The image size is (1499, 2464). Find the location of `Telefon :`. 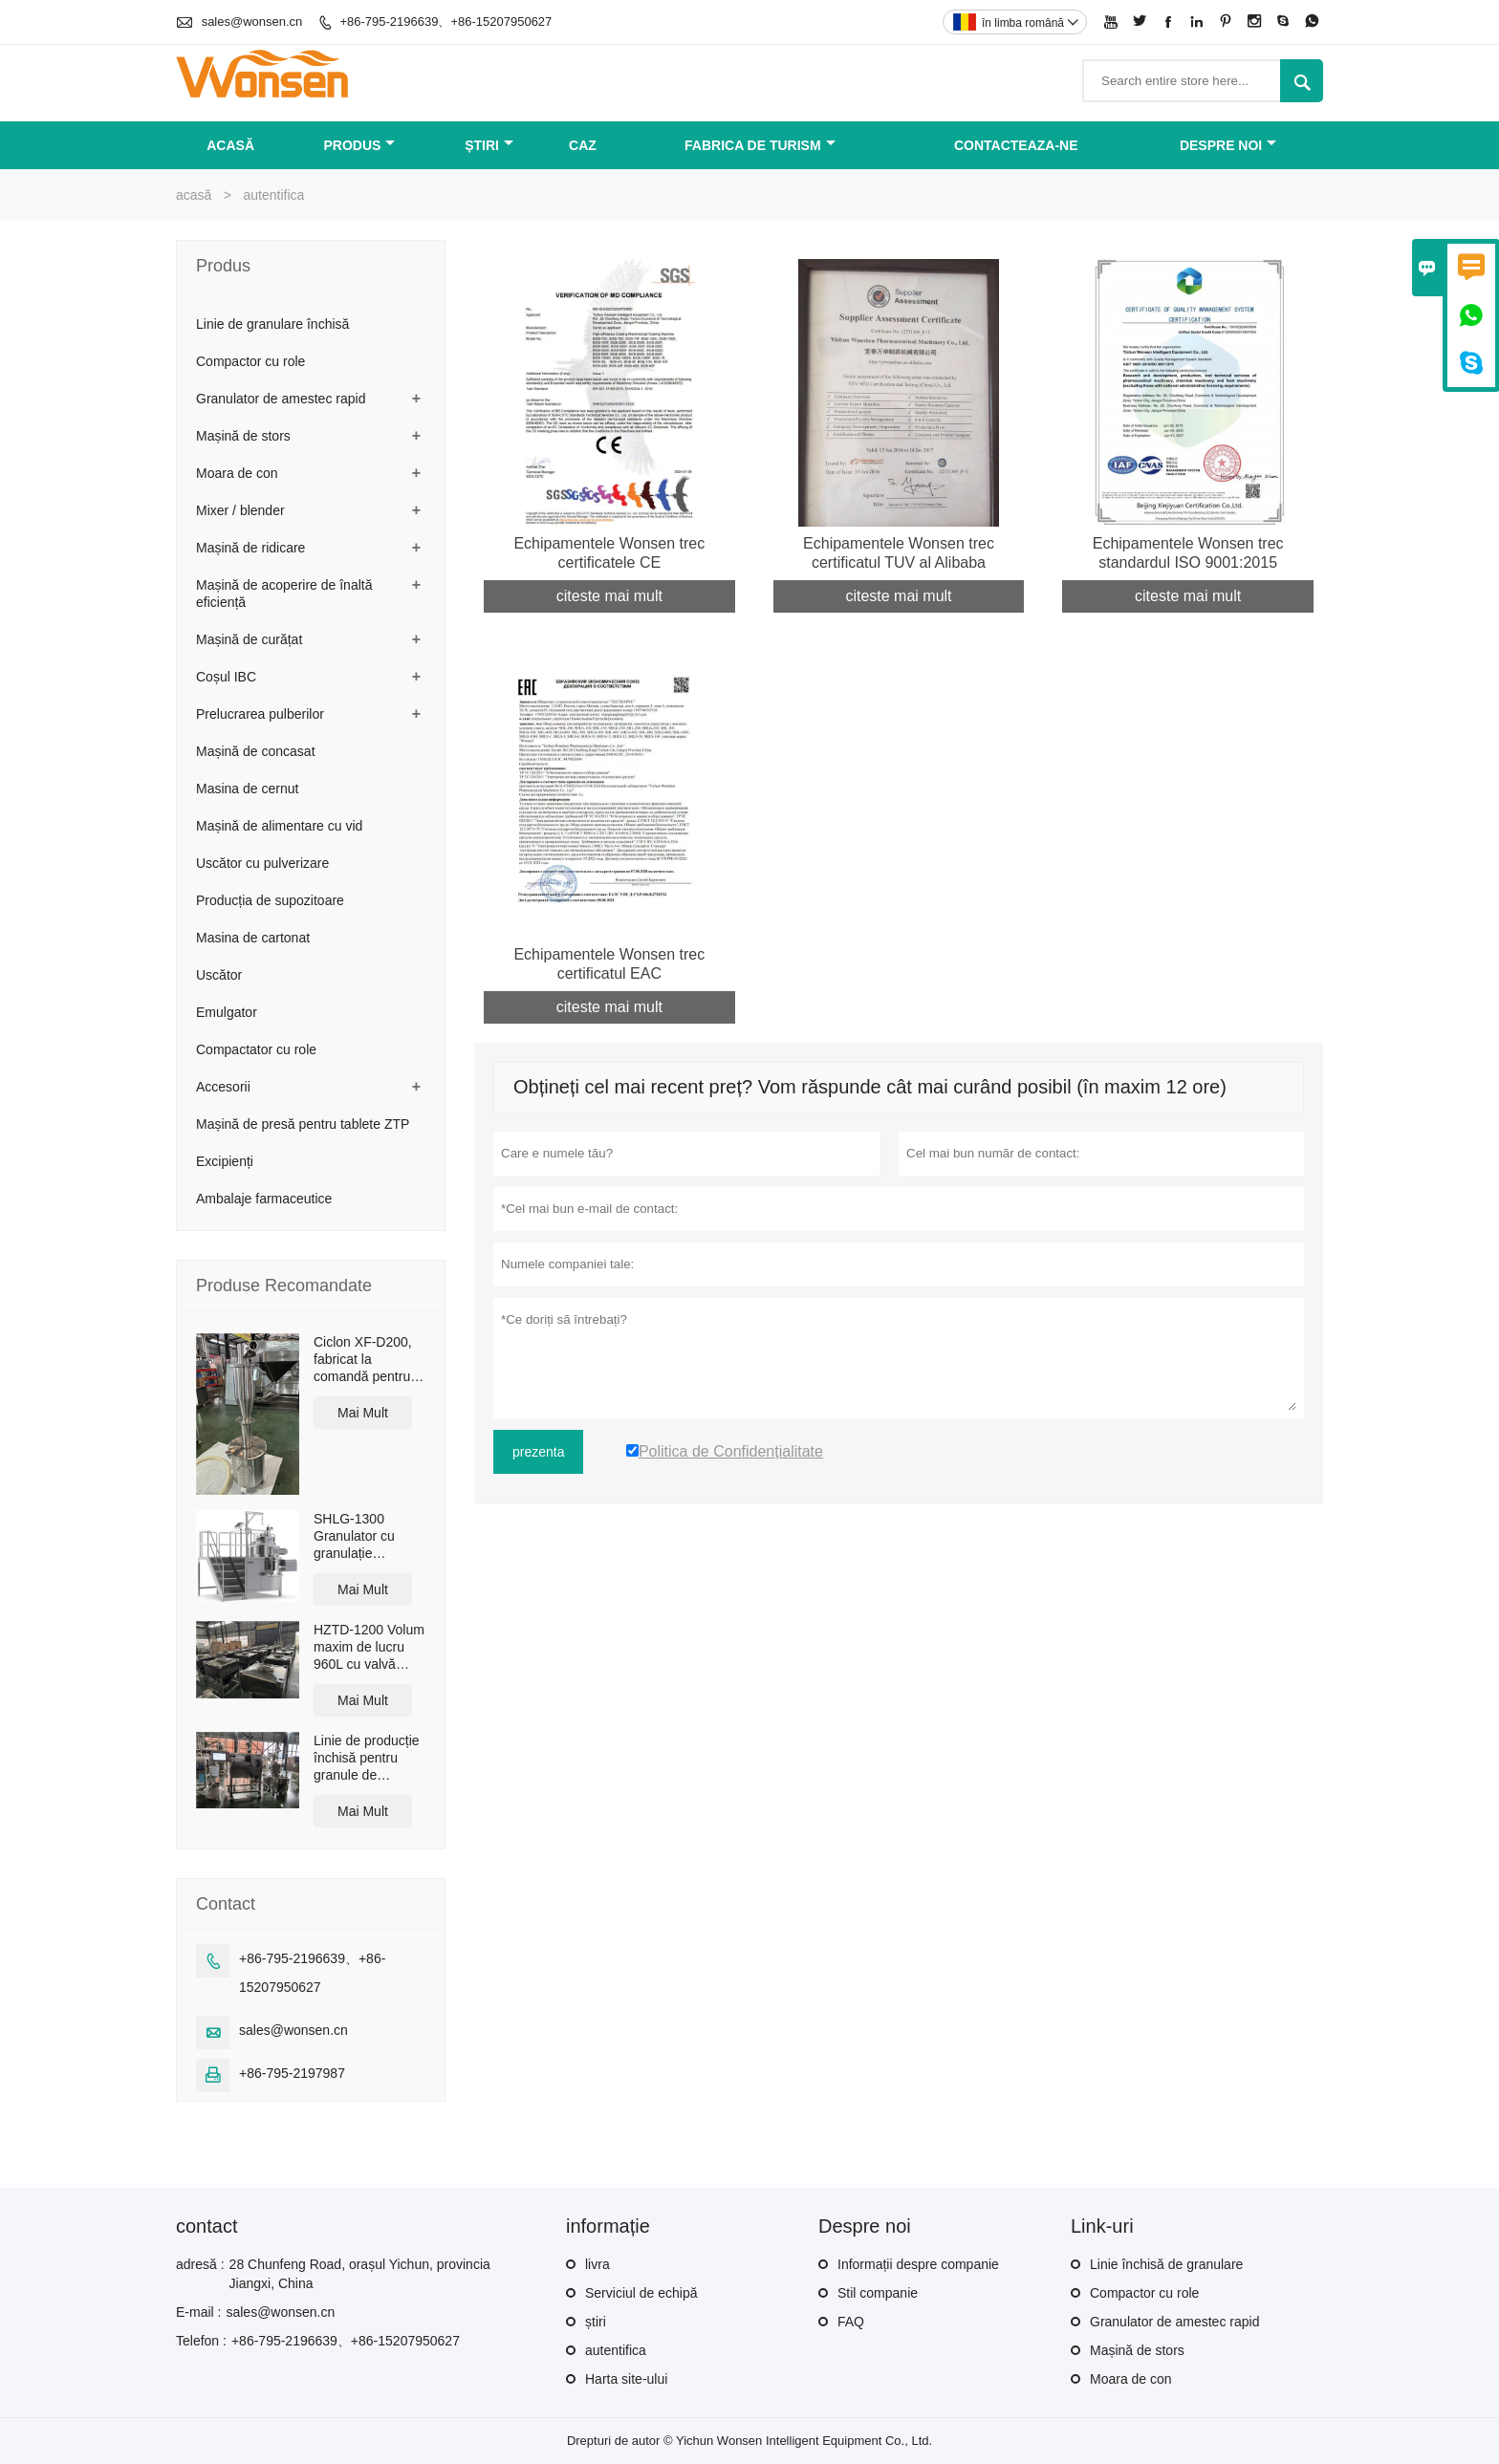

Telefon : is located at coordinates (201, 2340).